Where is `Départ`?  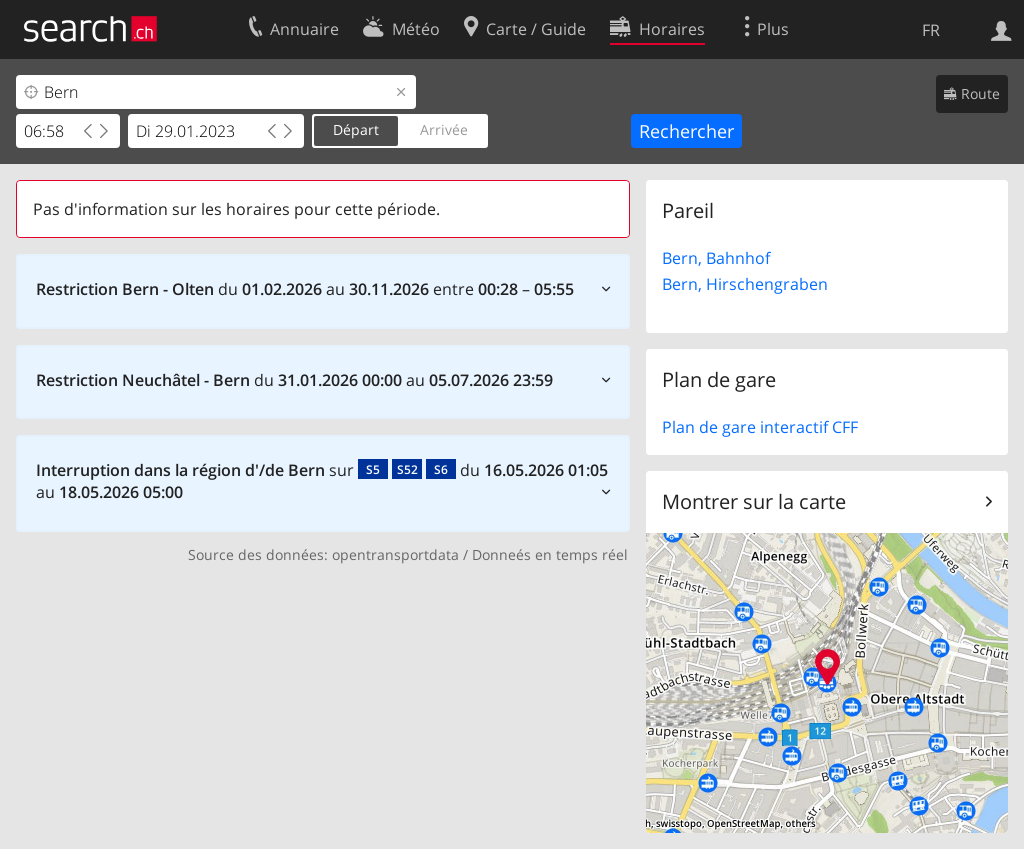
Départ is located at coordinates (356, 129).